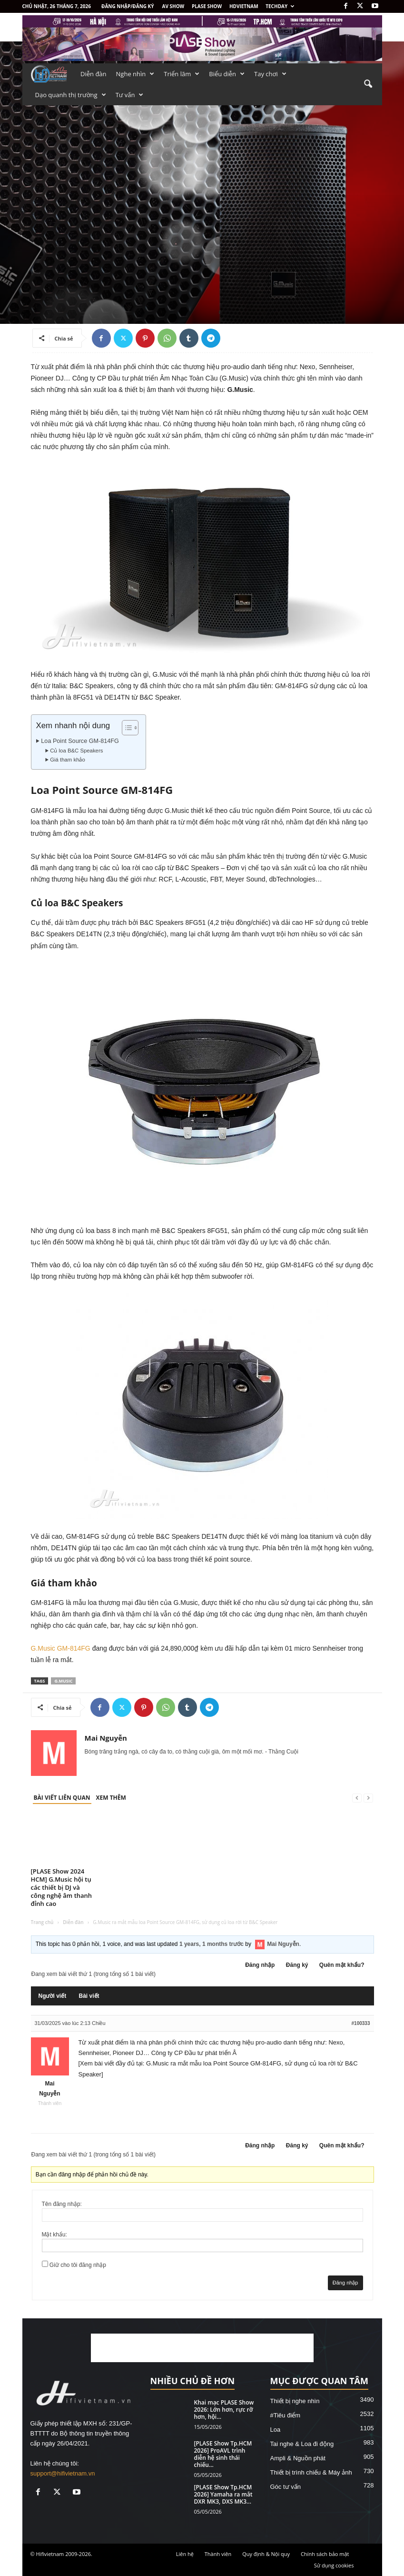 This screenshot has width=404, height=2576. What do you see at coordinates (280, 6) in the screenshot?
I see `Techday` at bounding box center [280, 6].